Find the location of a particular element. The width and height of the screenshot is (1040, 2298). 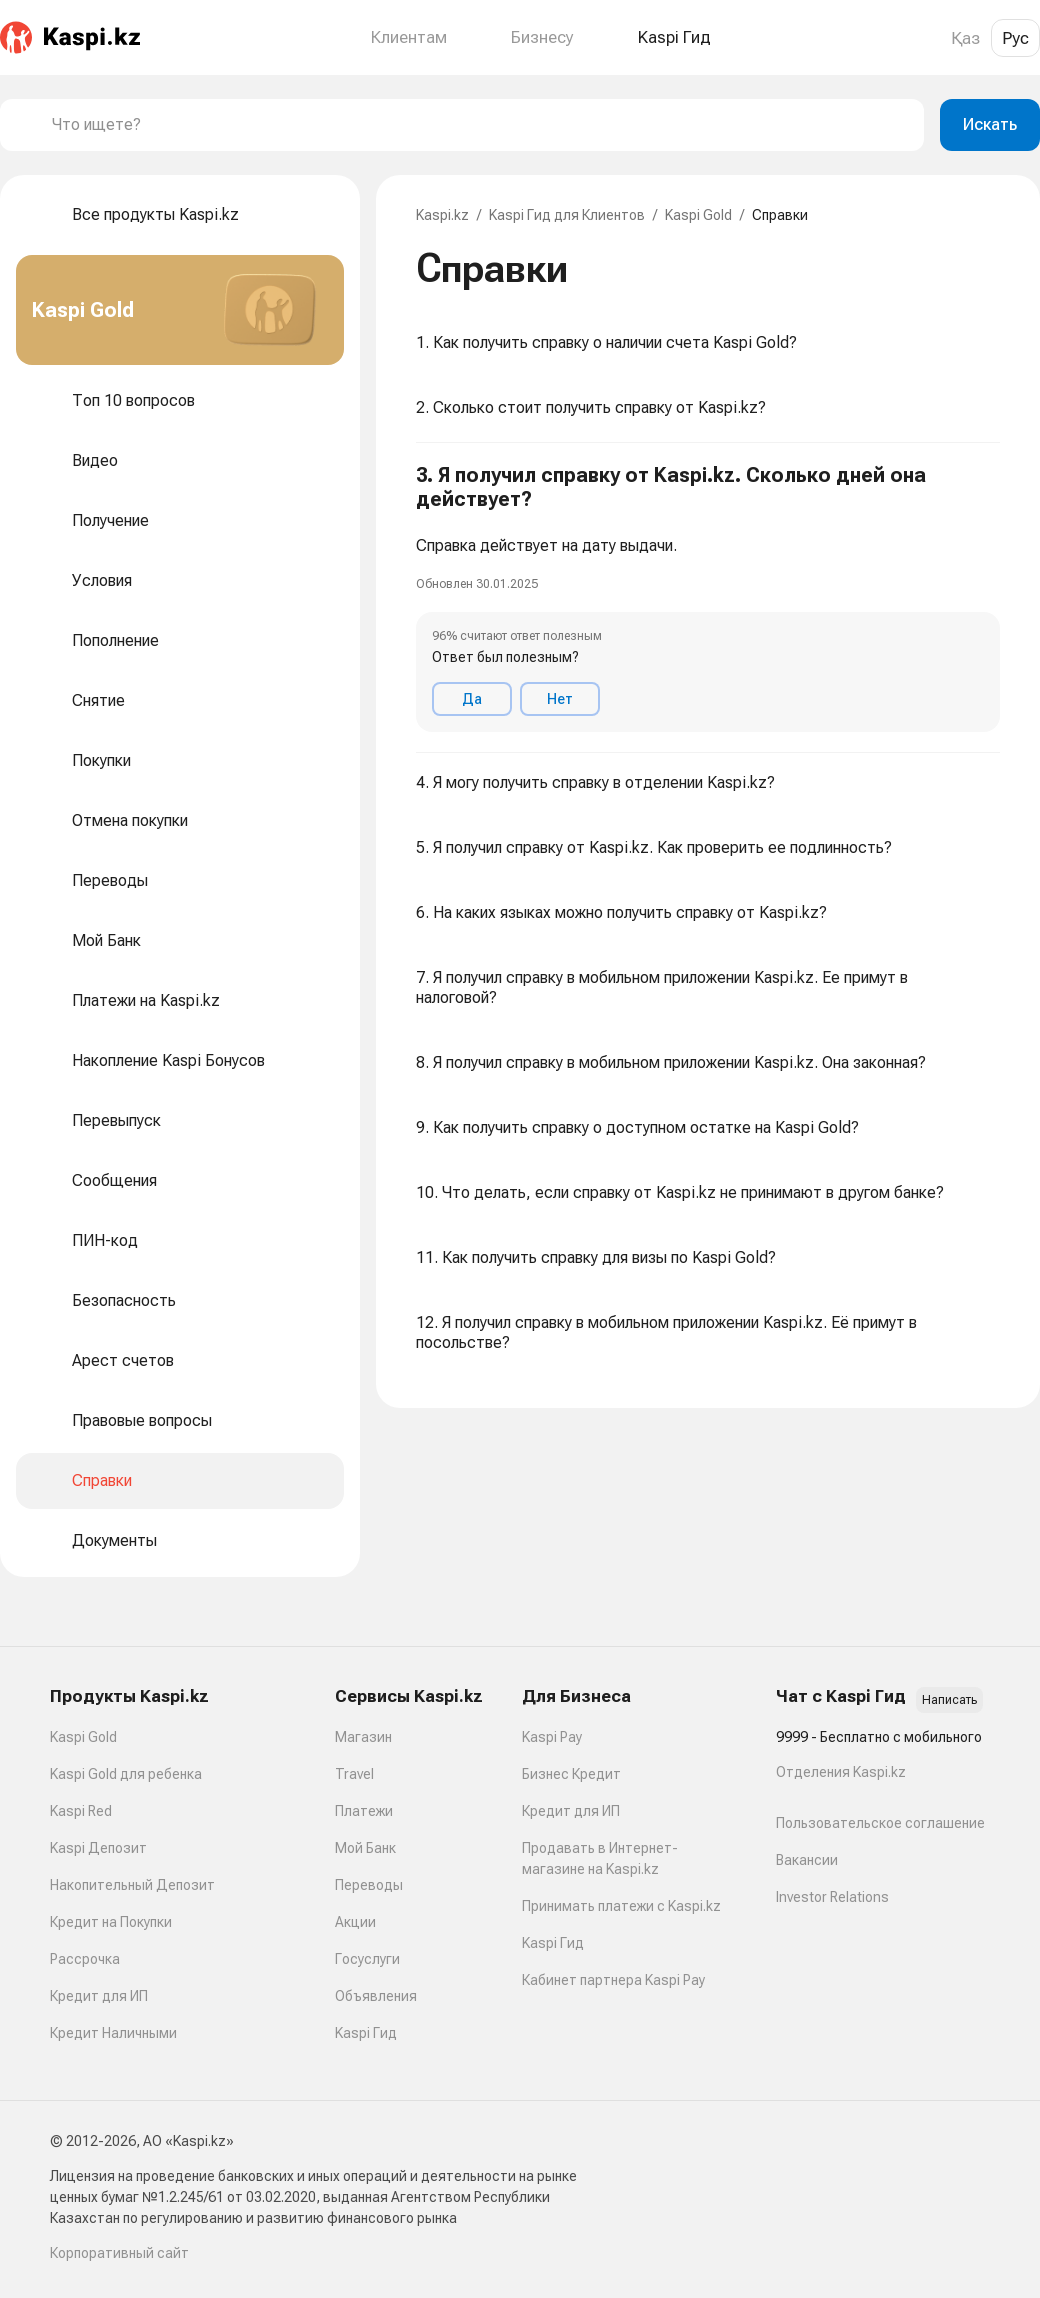

Kaspi Pay is located at coordinates (552, 1737).